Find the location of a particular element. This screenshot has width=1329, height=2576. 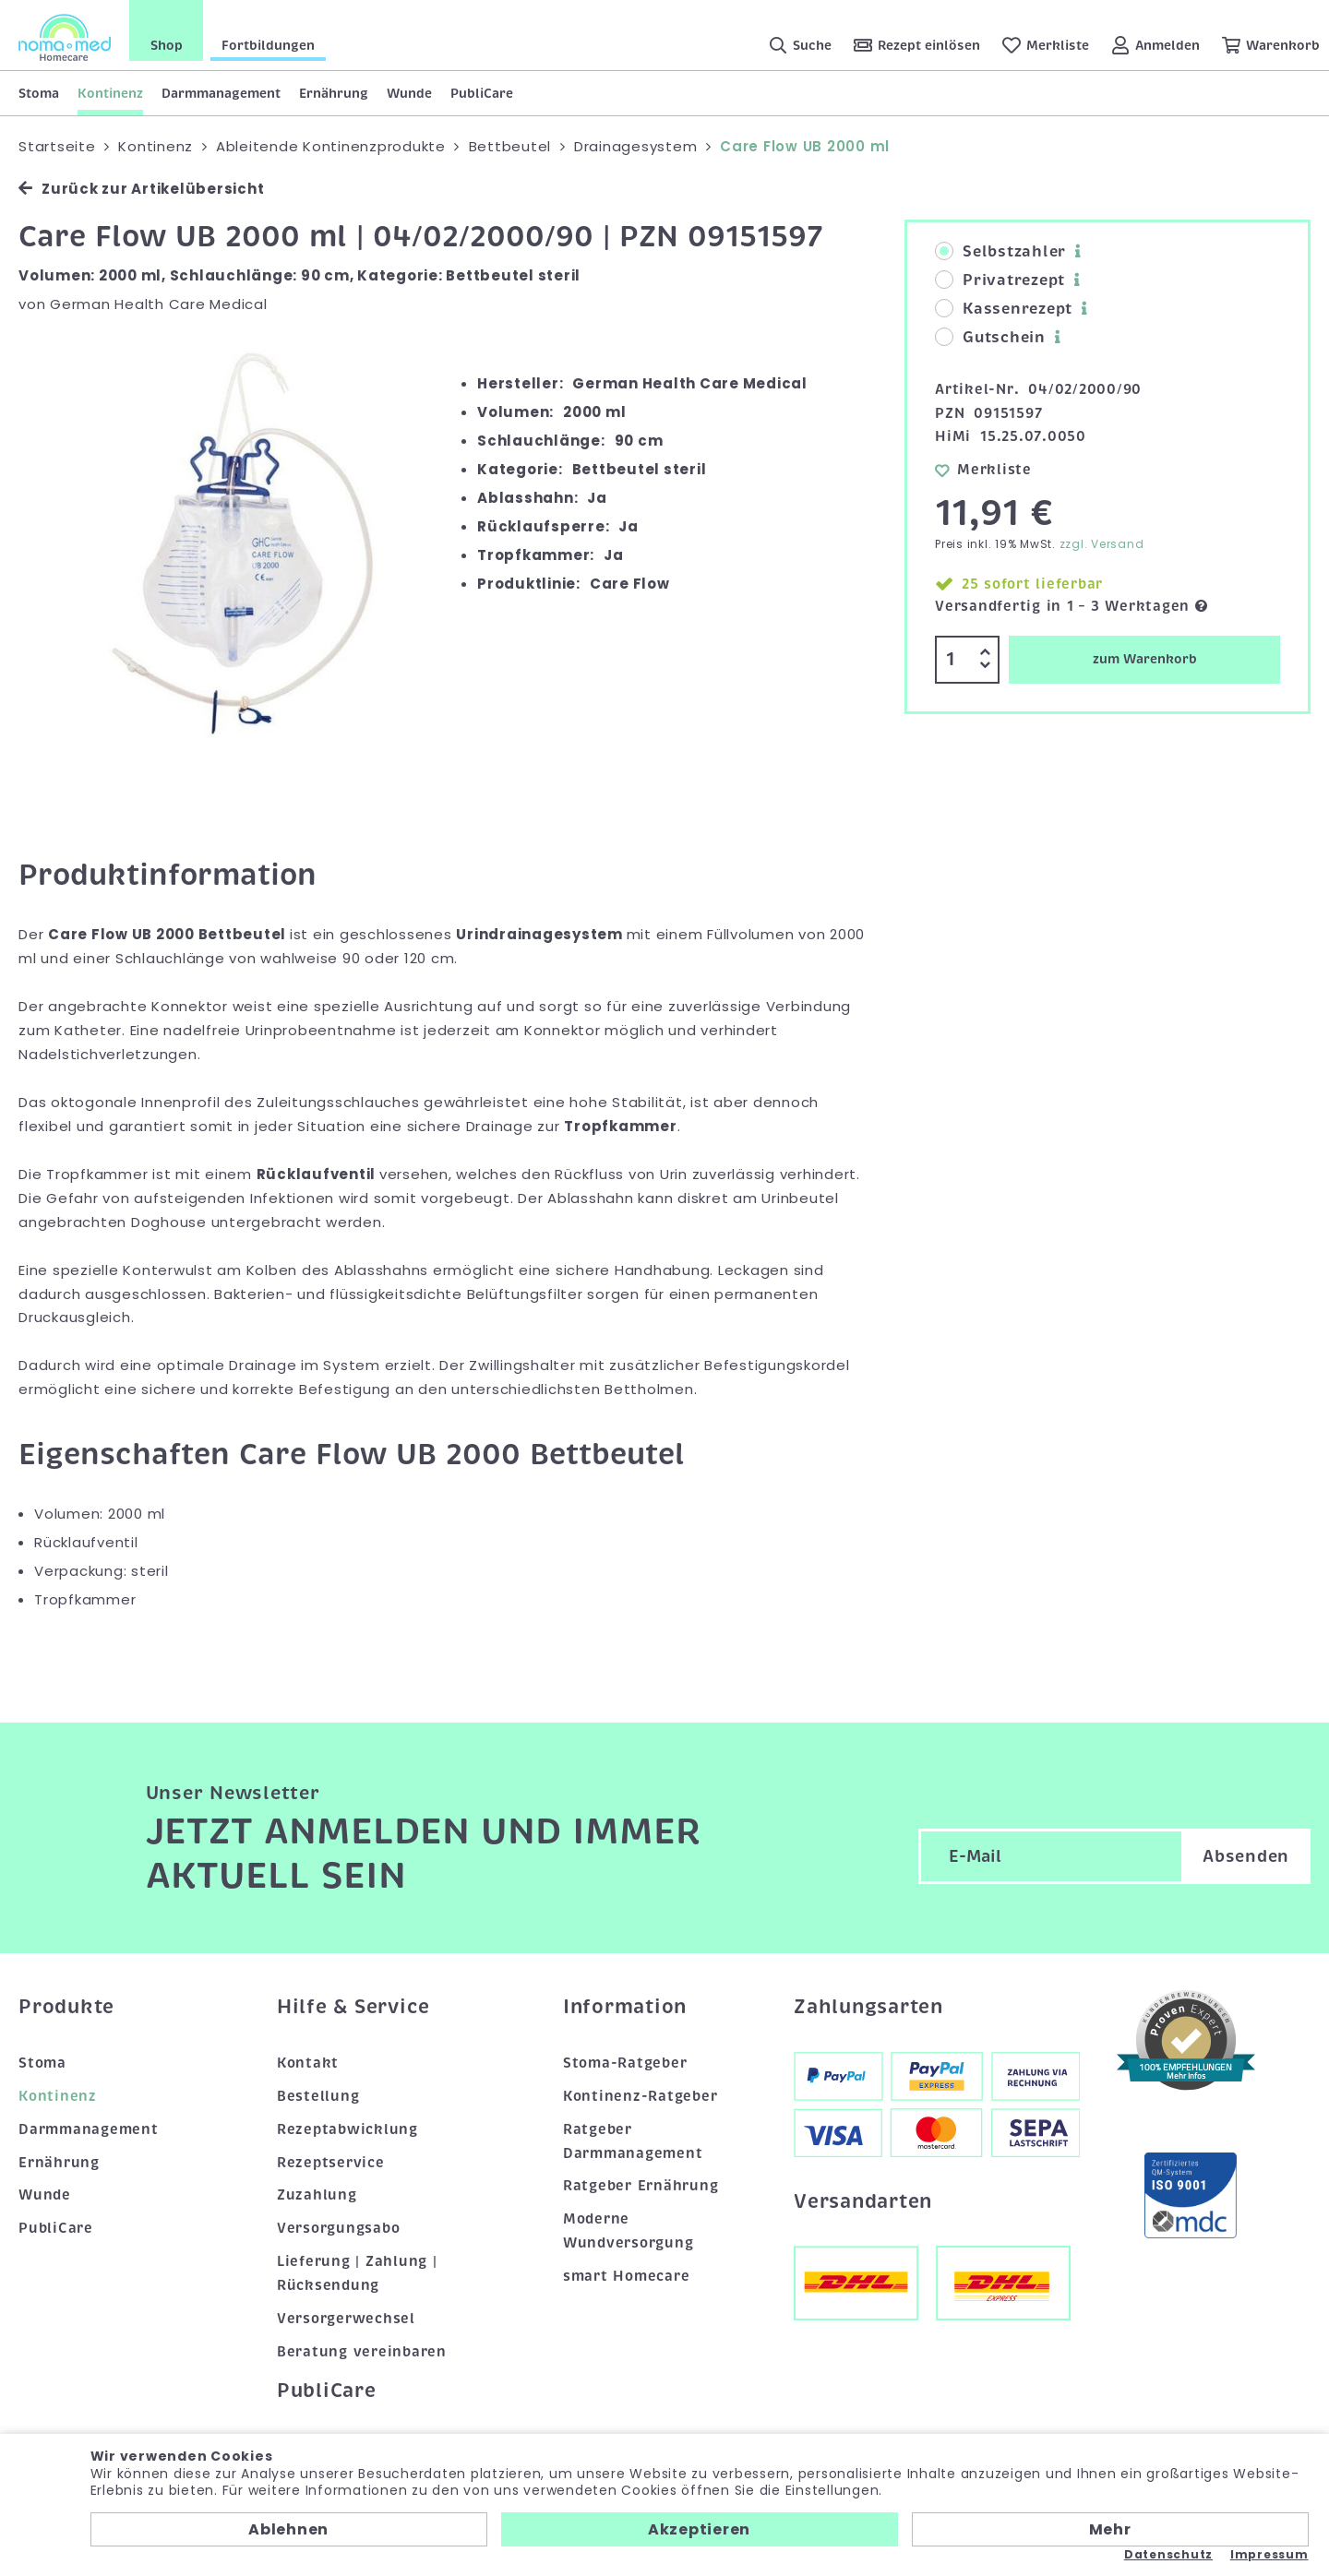

PubliCare is located at coordinates (481, 93).